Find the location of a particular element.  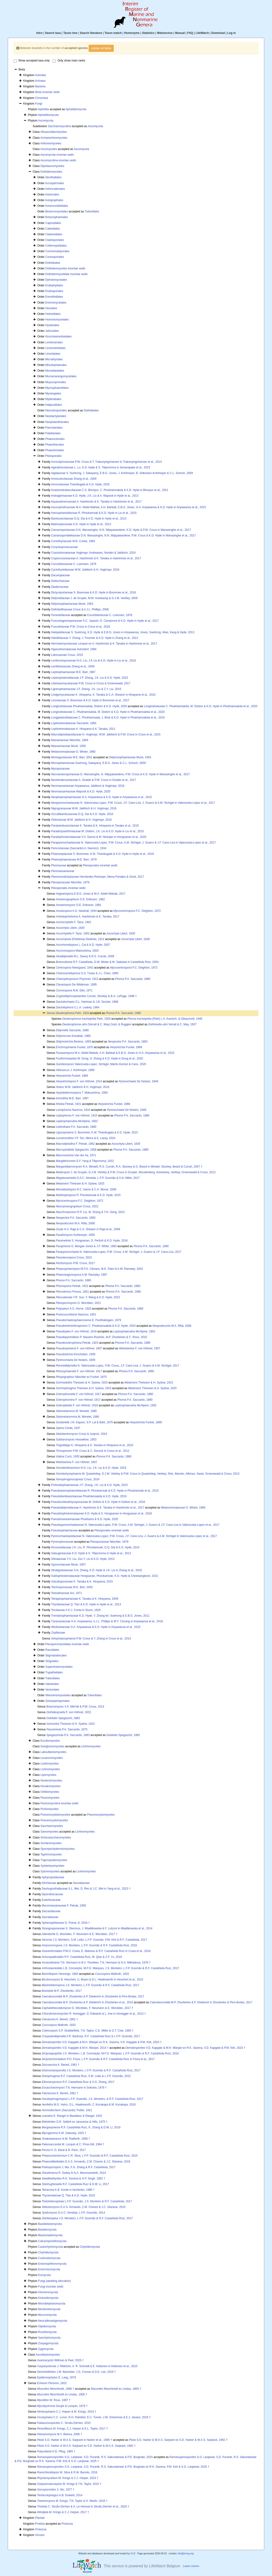

Kirschsteiniotheliales is located at coordinates (58, 336).